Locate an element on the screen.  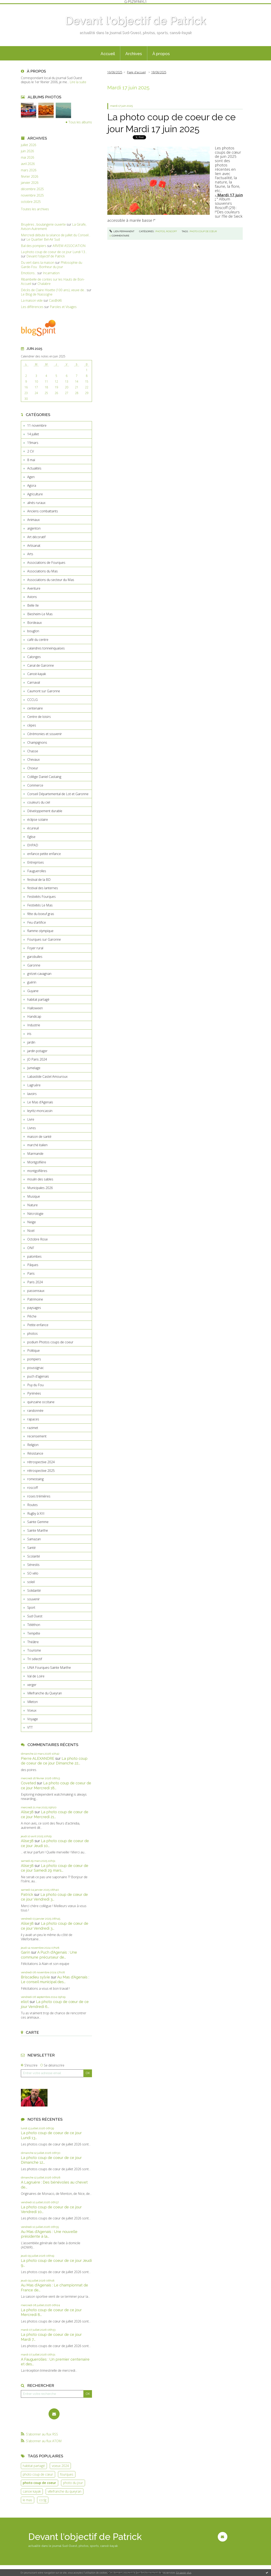
soleil is located at coordinates (31, 1582).